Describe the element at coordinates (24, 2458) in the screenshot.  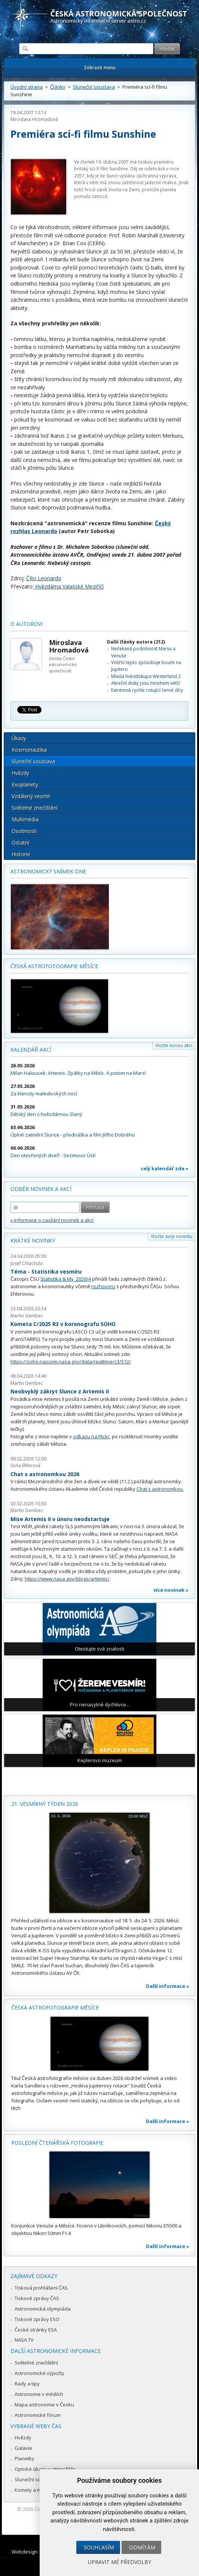
I see `Planetky` at that location.